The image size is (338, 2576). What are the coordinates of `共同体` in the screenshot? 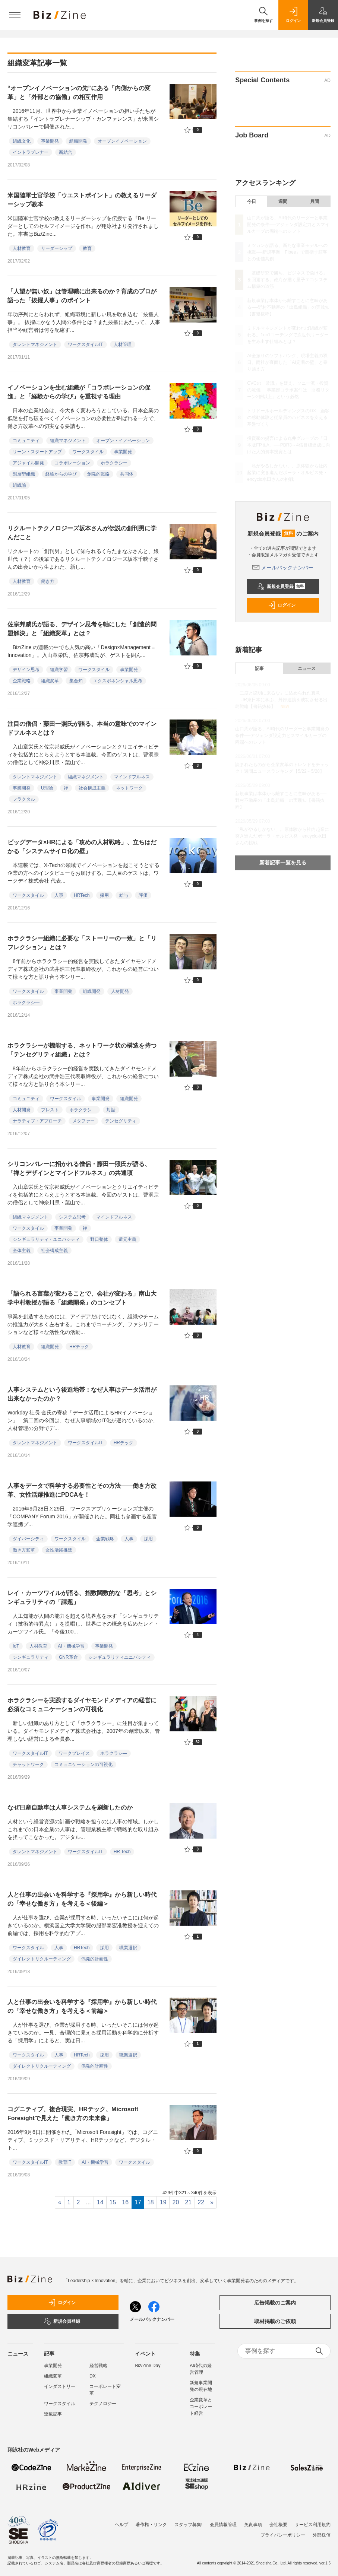 It's located at (126, 474).